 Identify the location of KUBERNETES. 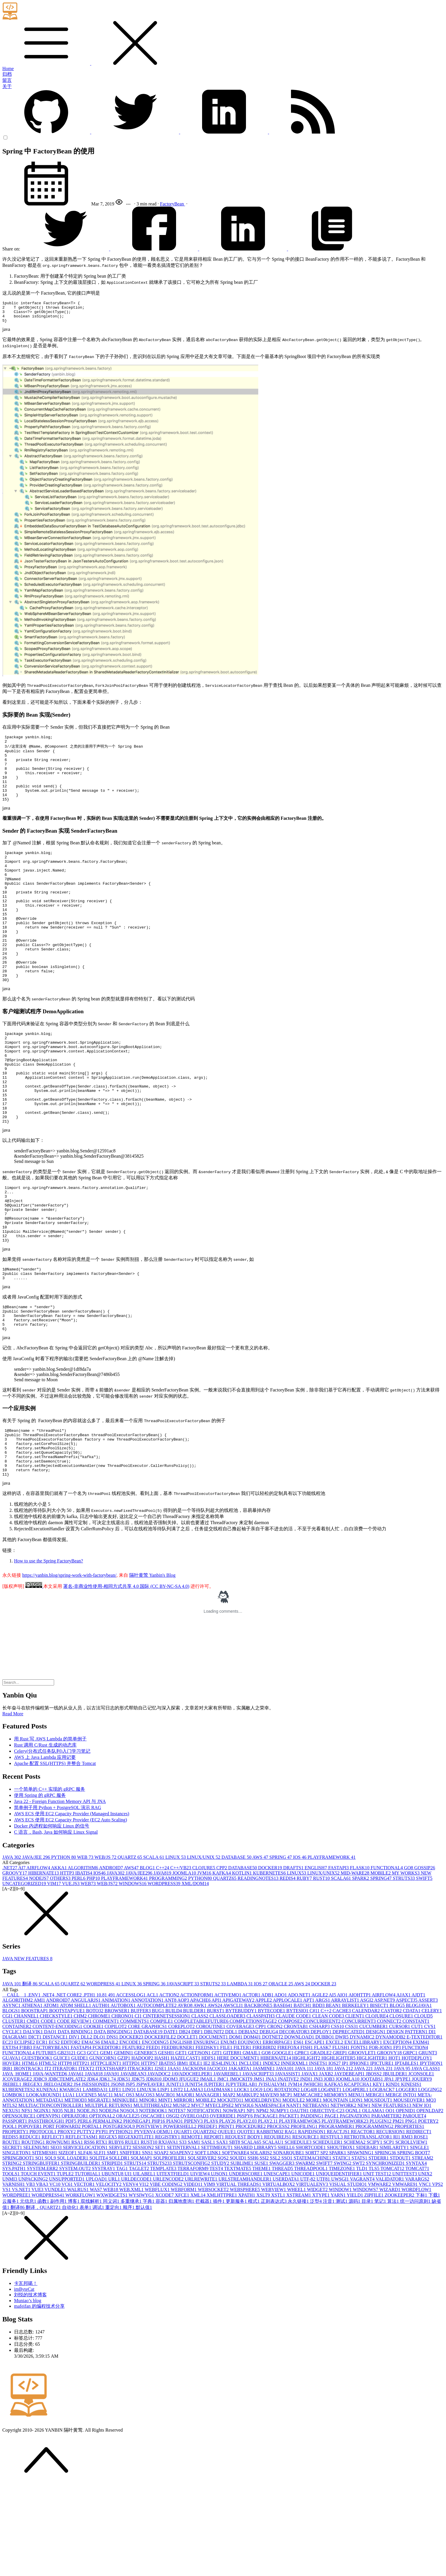
(270, 1963).